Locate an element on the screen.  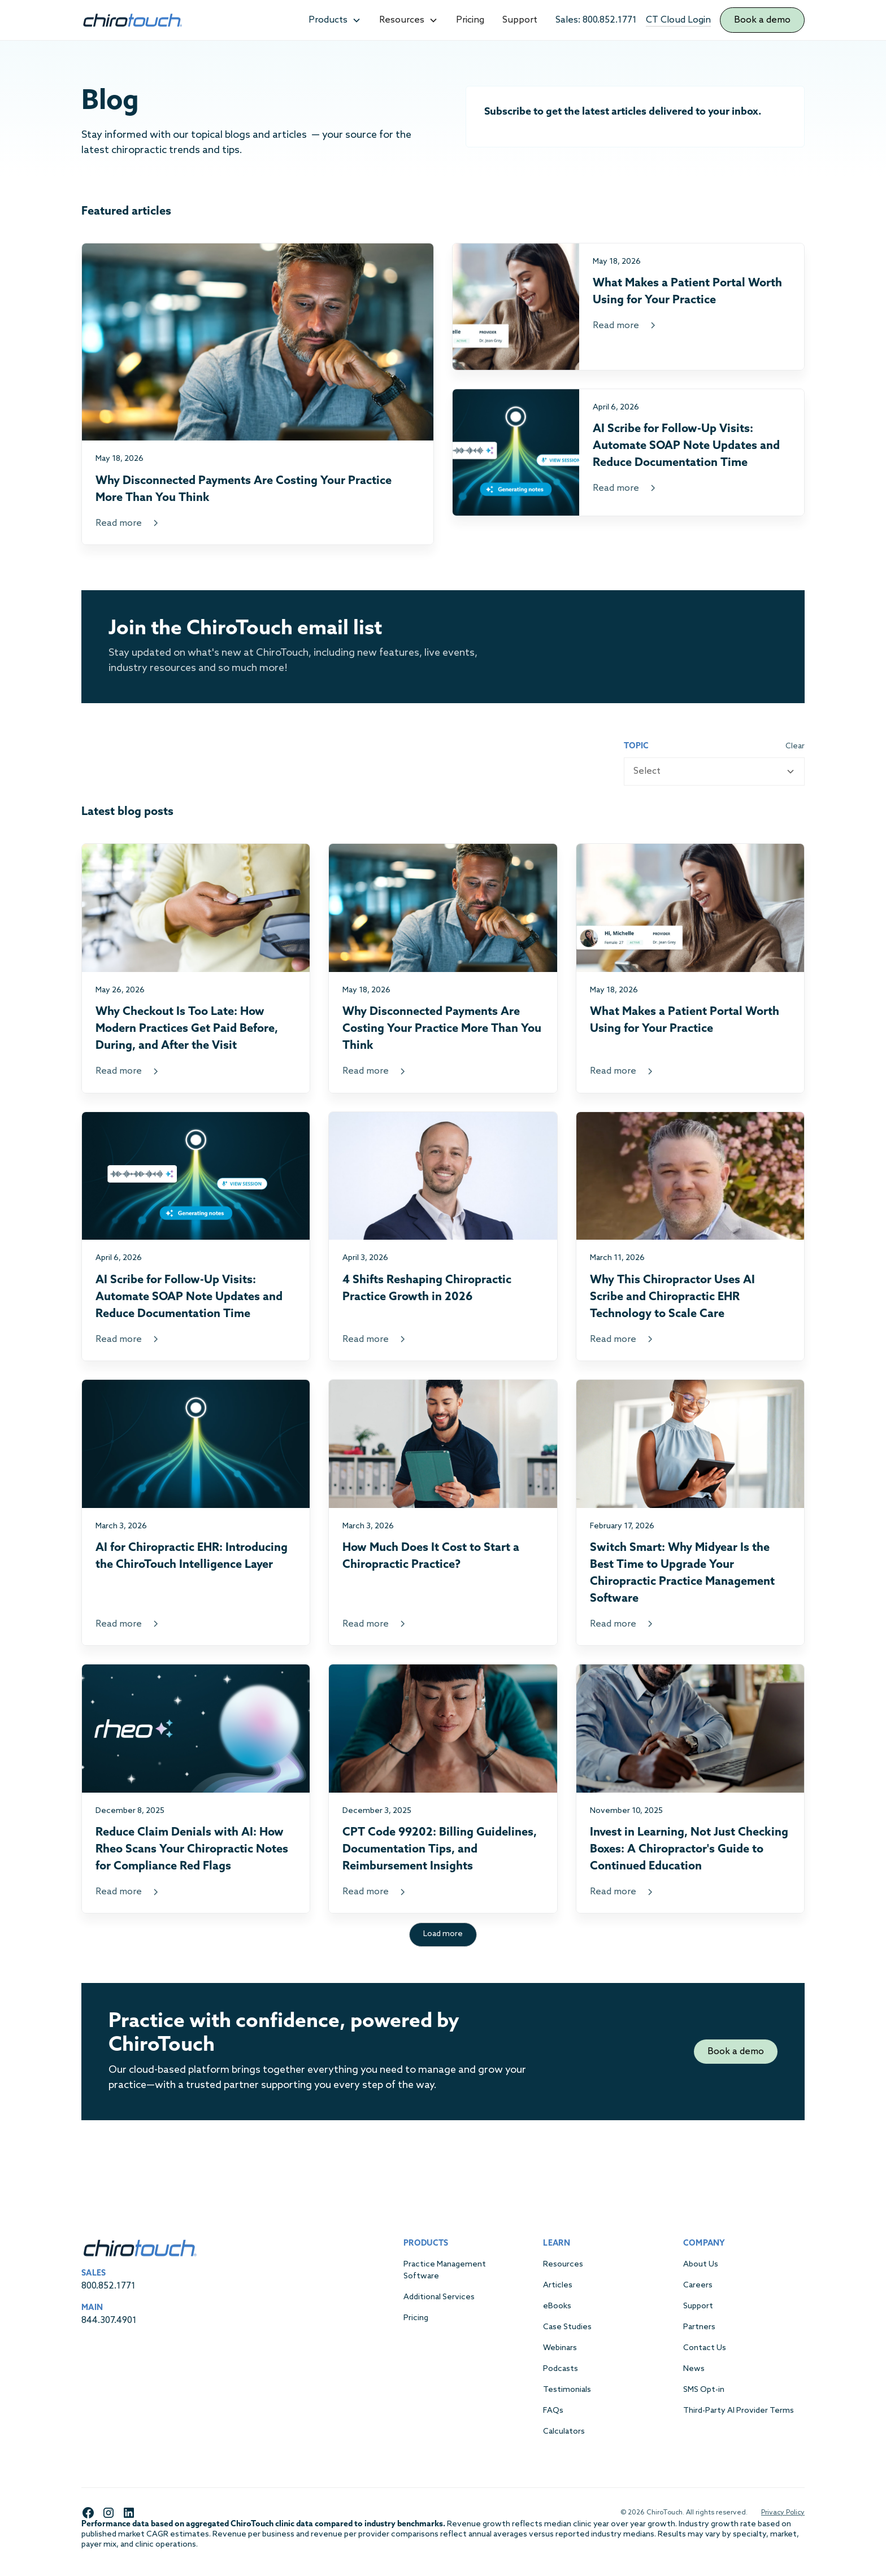
Case Studies is located at coordinates (567, 2327).